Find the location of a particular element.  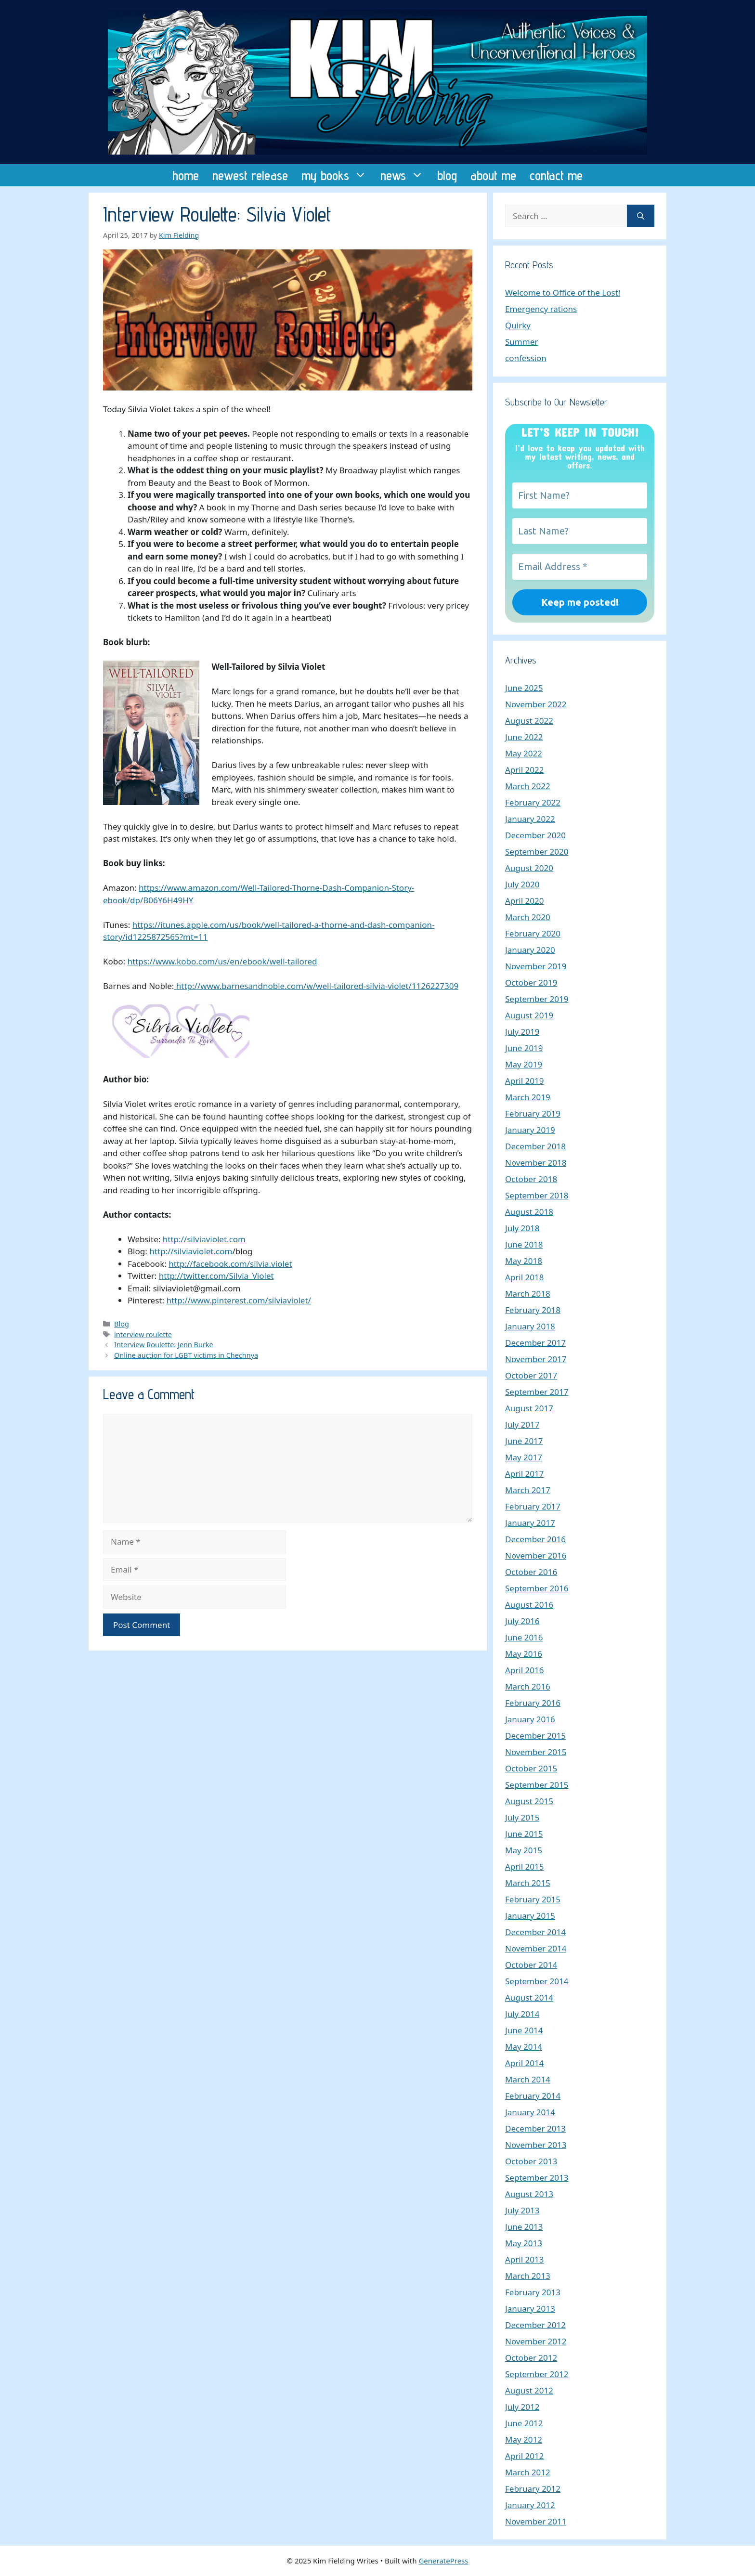

September 2019 is located at coordinates (536, 998).